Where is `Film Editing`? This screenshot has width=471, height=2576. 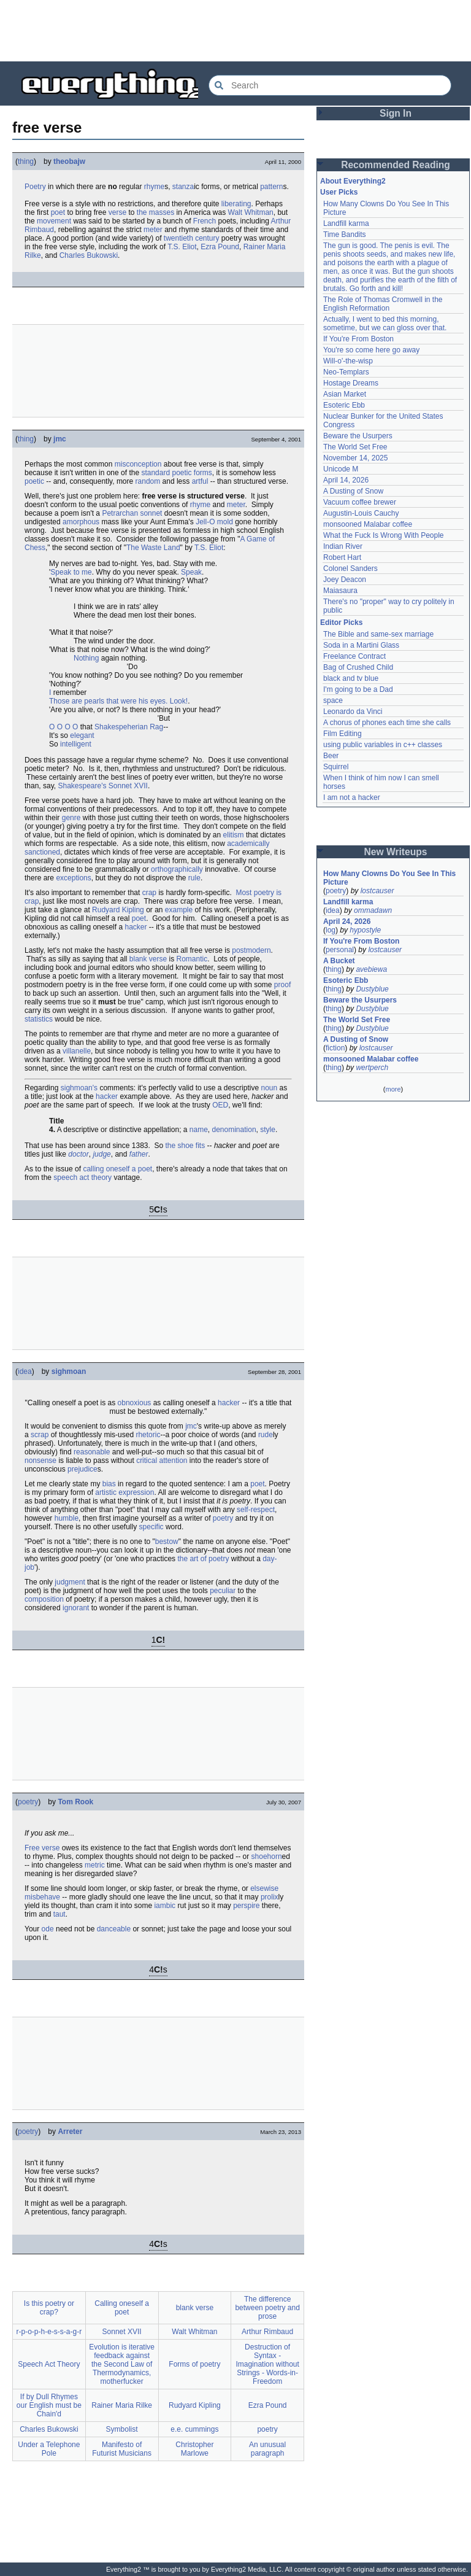
Film Editing is located at coordinates (342, 733).